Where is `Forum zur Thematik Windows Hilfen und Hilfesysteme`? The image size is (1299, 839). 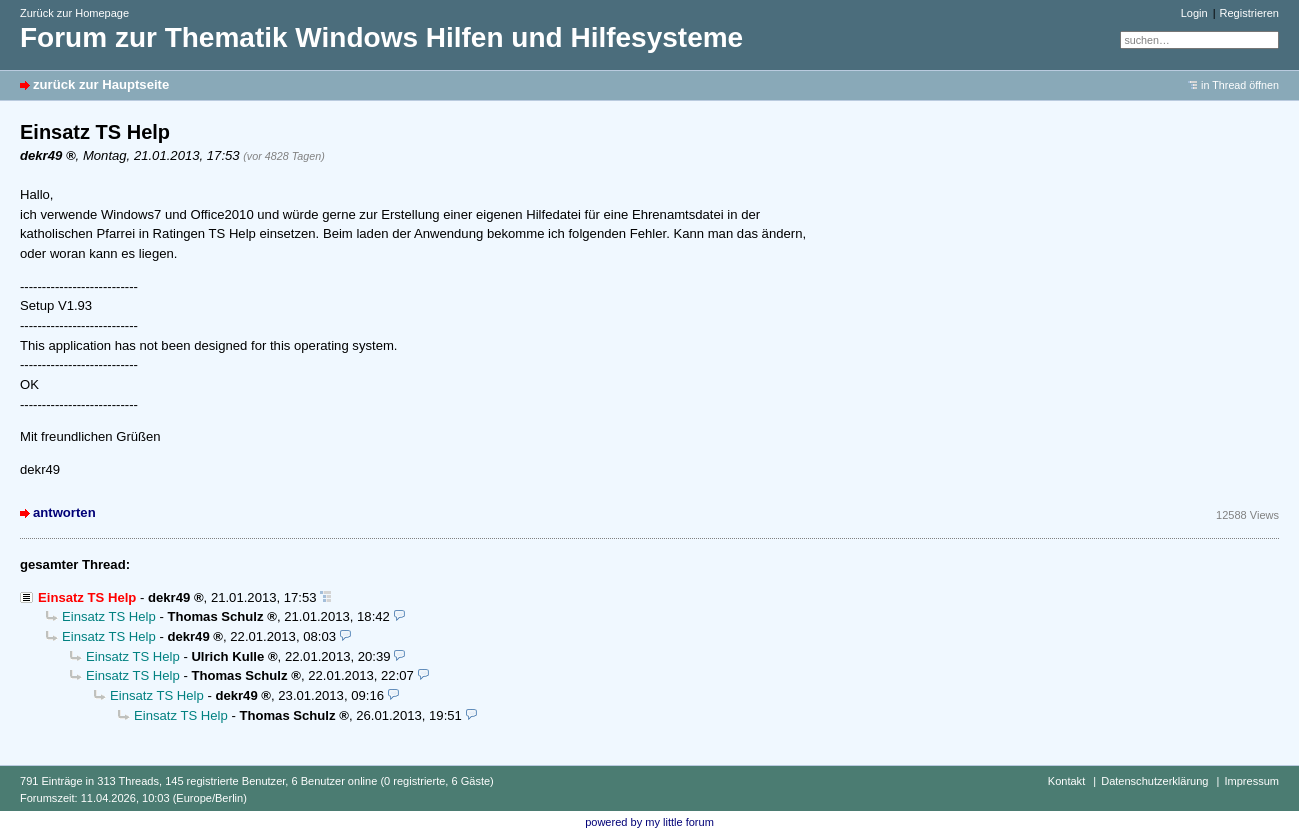
Forum zur Thematik Windows Hilfen und Hilfesysteme is located at coordinates (381, 37).